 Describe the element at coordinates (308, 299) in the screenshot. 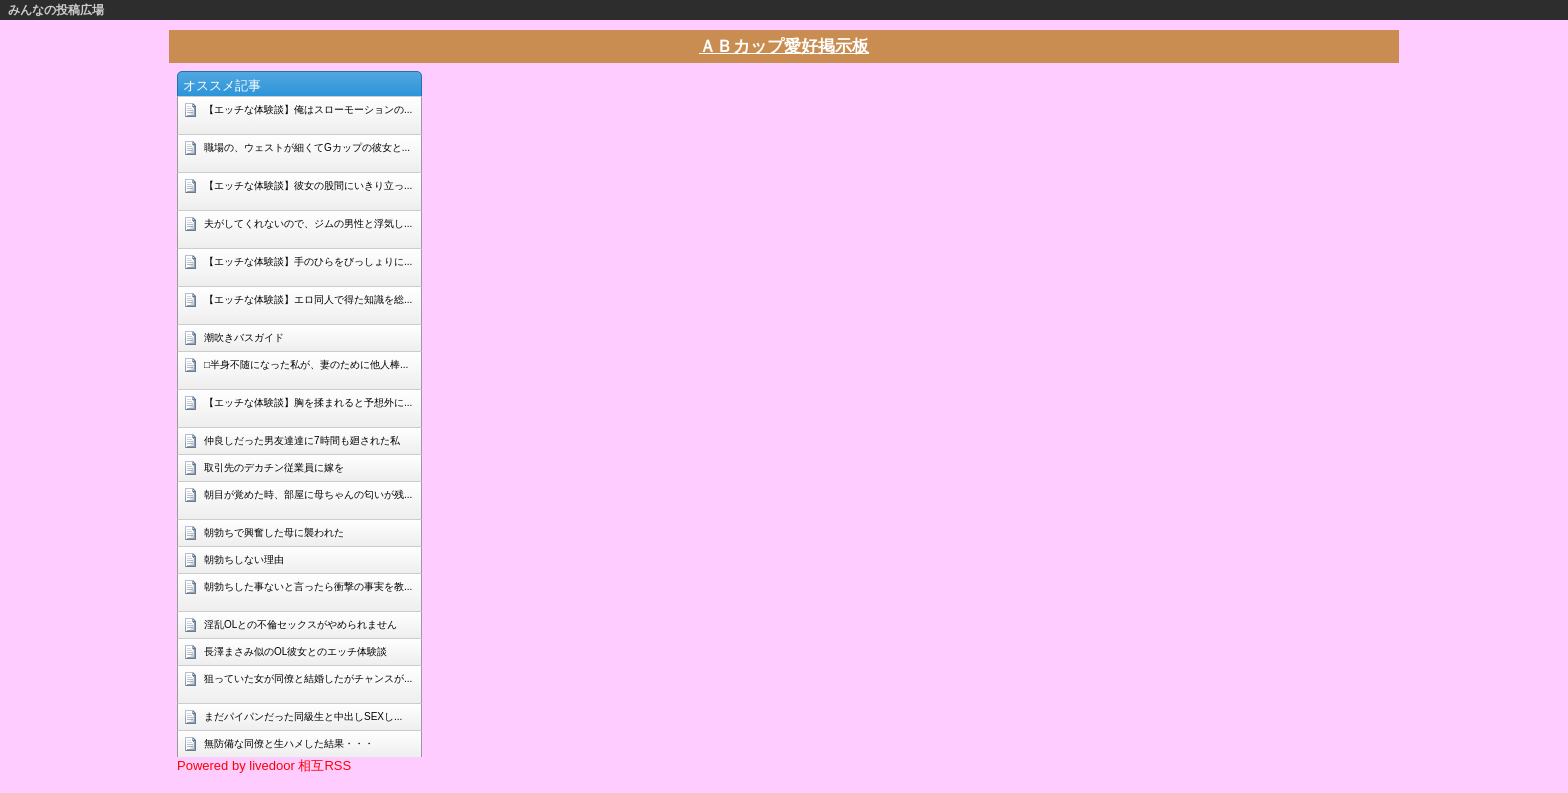

I see `【エッチな体験談】エロ同人で得た知識を総...` at that location.